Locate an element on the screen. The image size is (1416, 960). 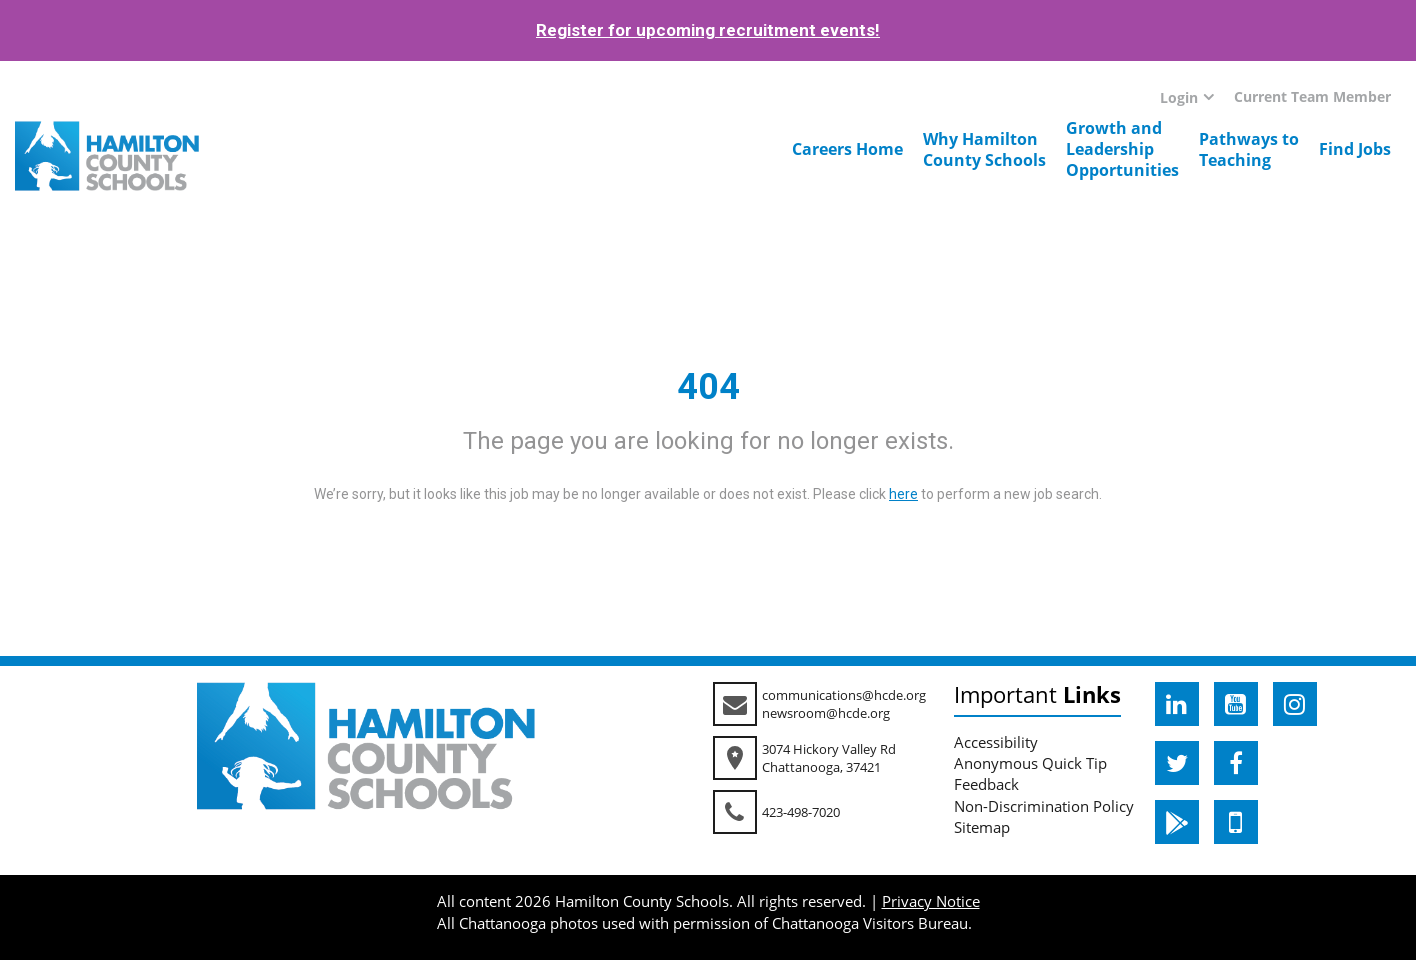
Pathways toTeaching is located at coordinates (1249, 149).